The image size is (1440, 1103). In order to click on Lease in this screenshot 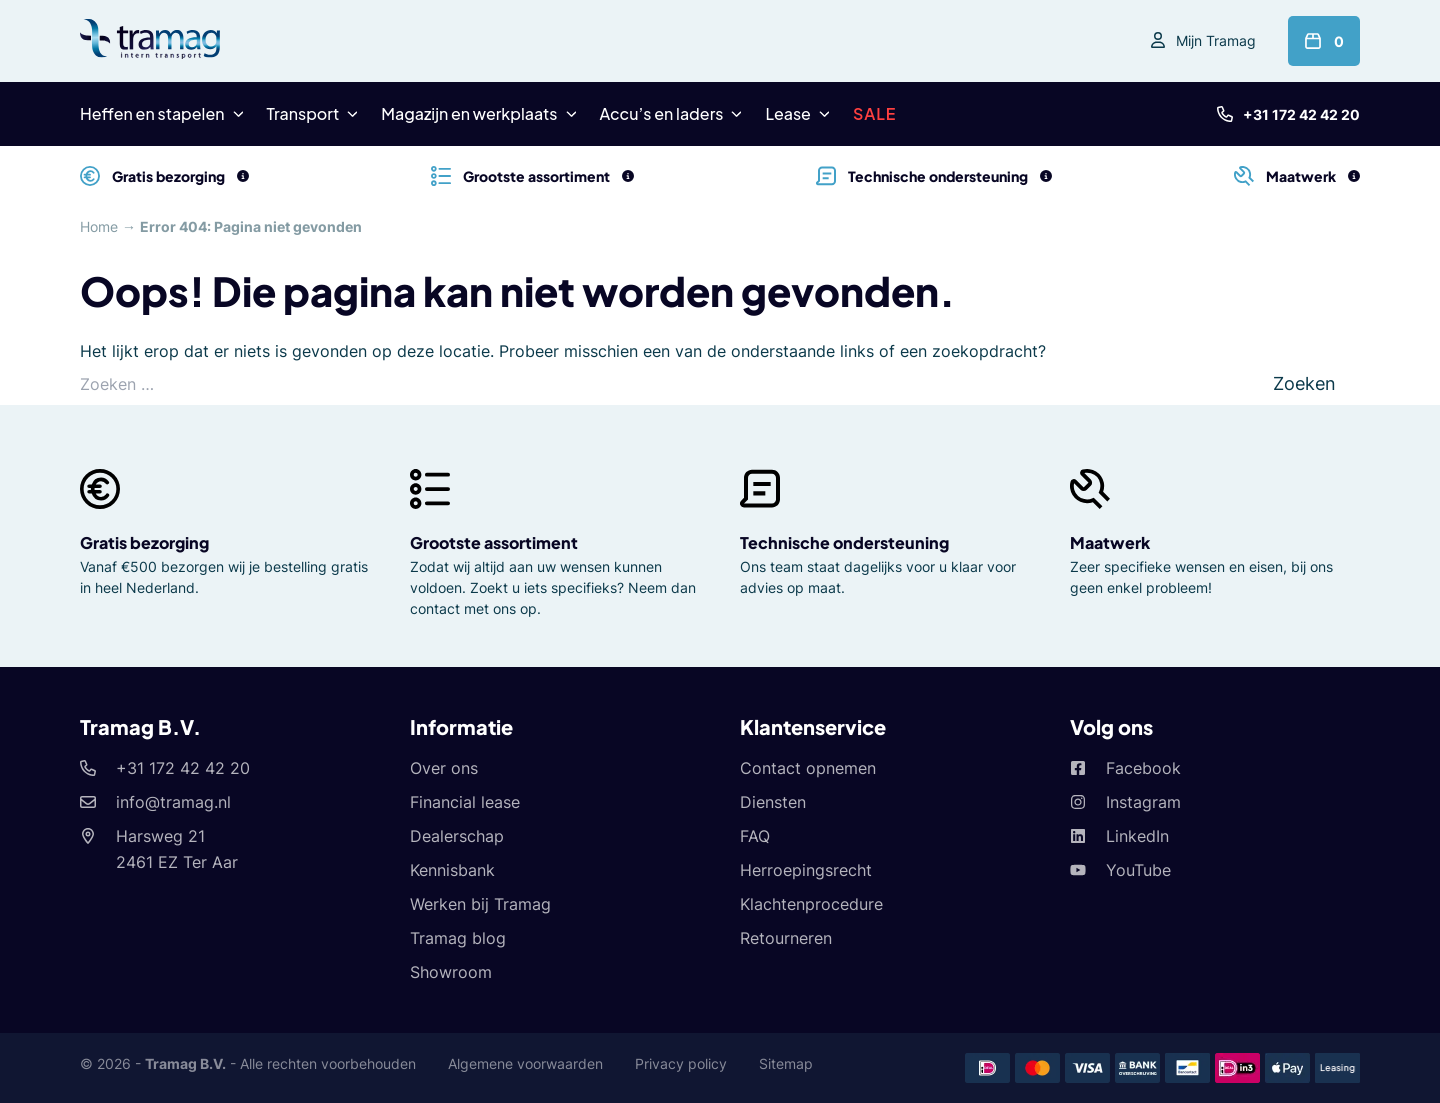, I will do `click(787, 113)`.